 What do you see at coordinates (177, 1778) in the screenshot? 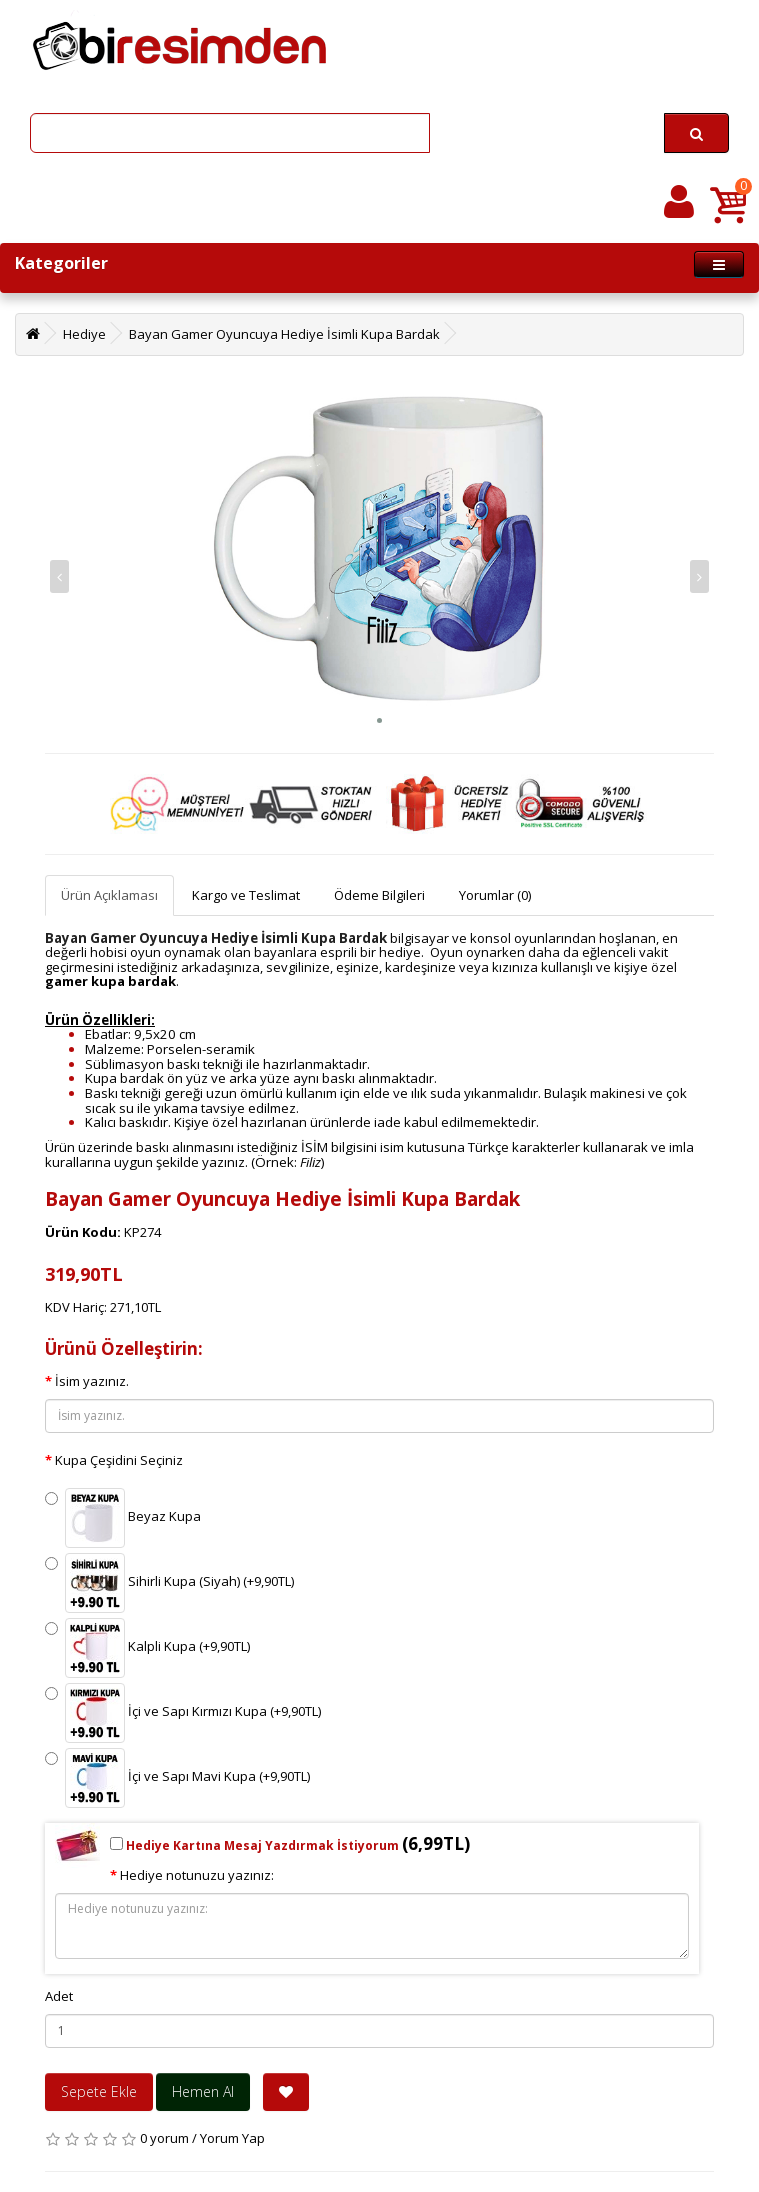
I see `İçi ve Sapı Mavi Kupa (+9,90TL)` at bounding box center [177, 1778].